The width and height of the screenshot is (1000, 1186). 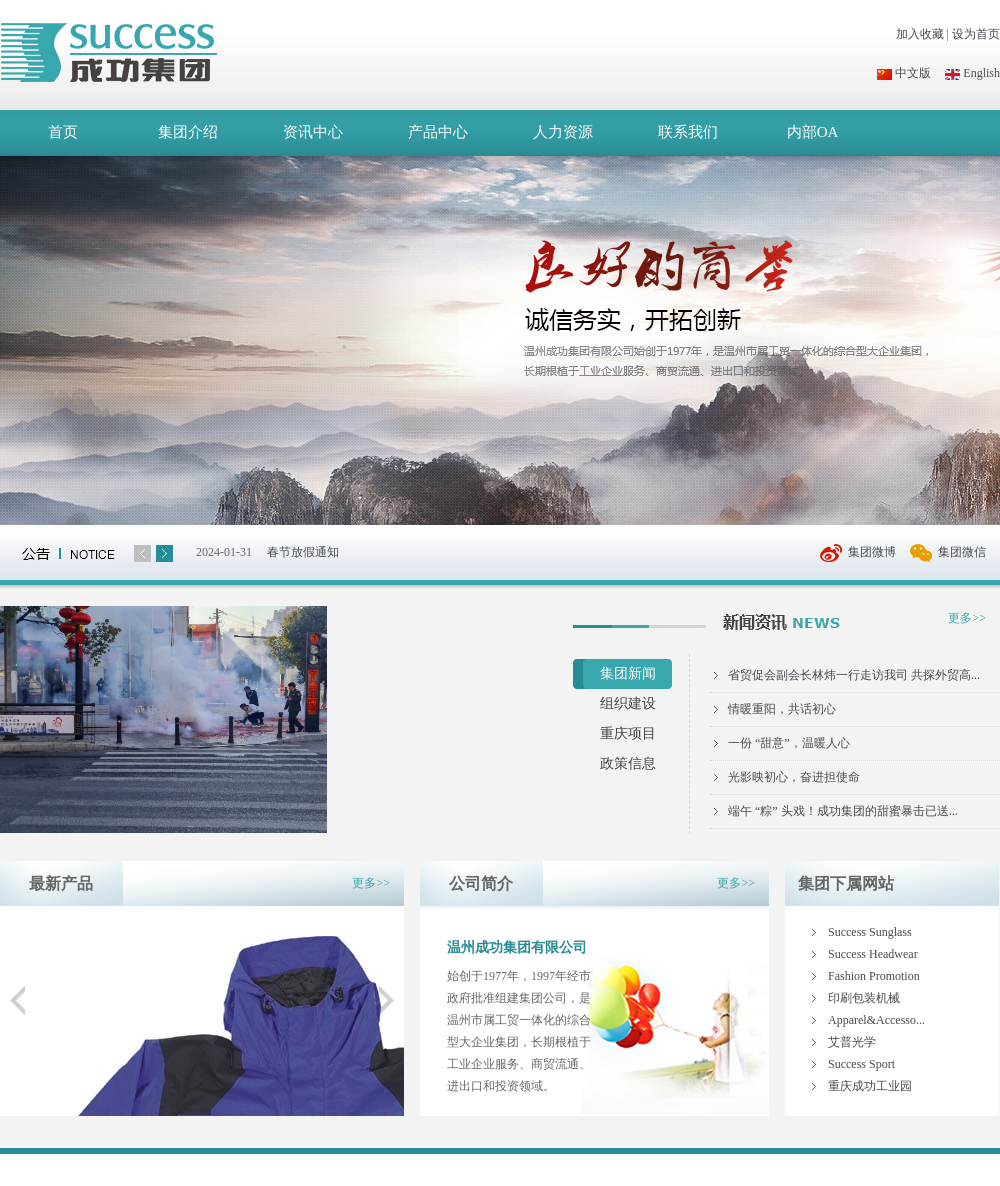 What do you see at coordinates (852, 1042) in the screenshot?
I see `艾普光学` at bounding box center [852, 1042].